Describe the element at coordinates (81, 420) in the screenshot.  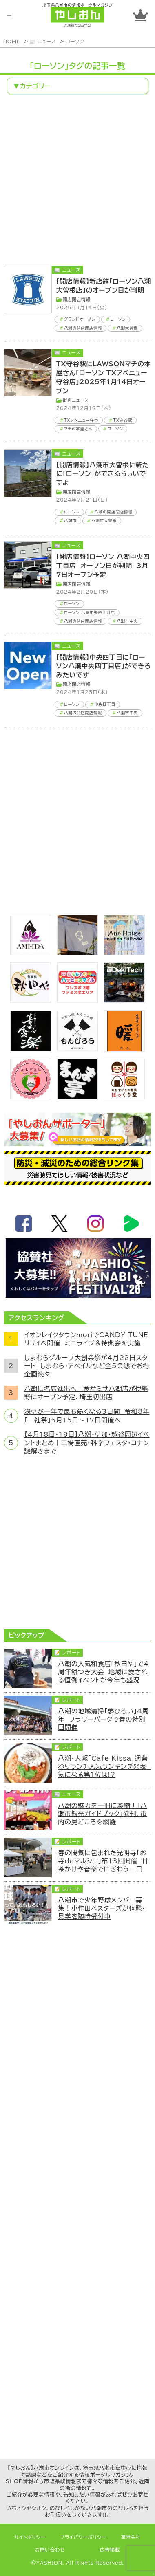
I see `TXアベニュー守谷` at that location.